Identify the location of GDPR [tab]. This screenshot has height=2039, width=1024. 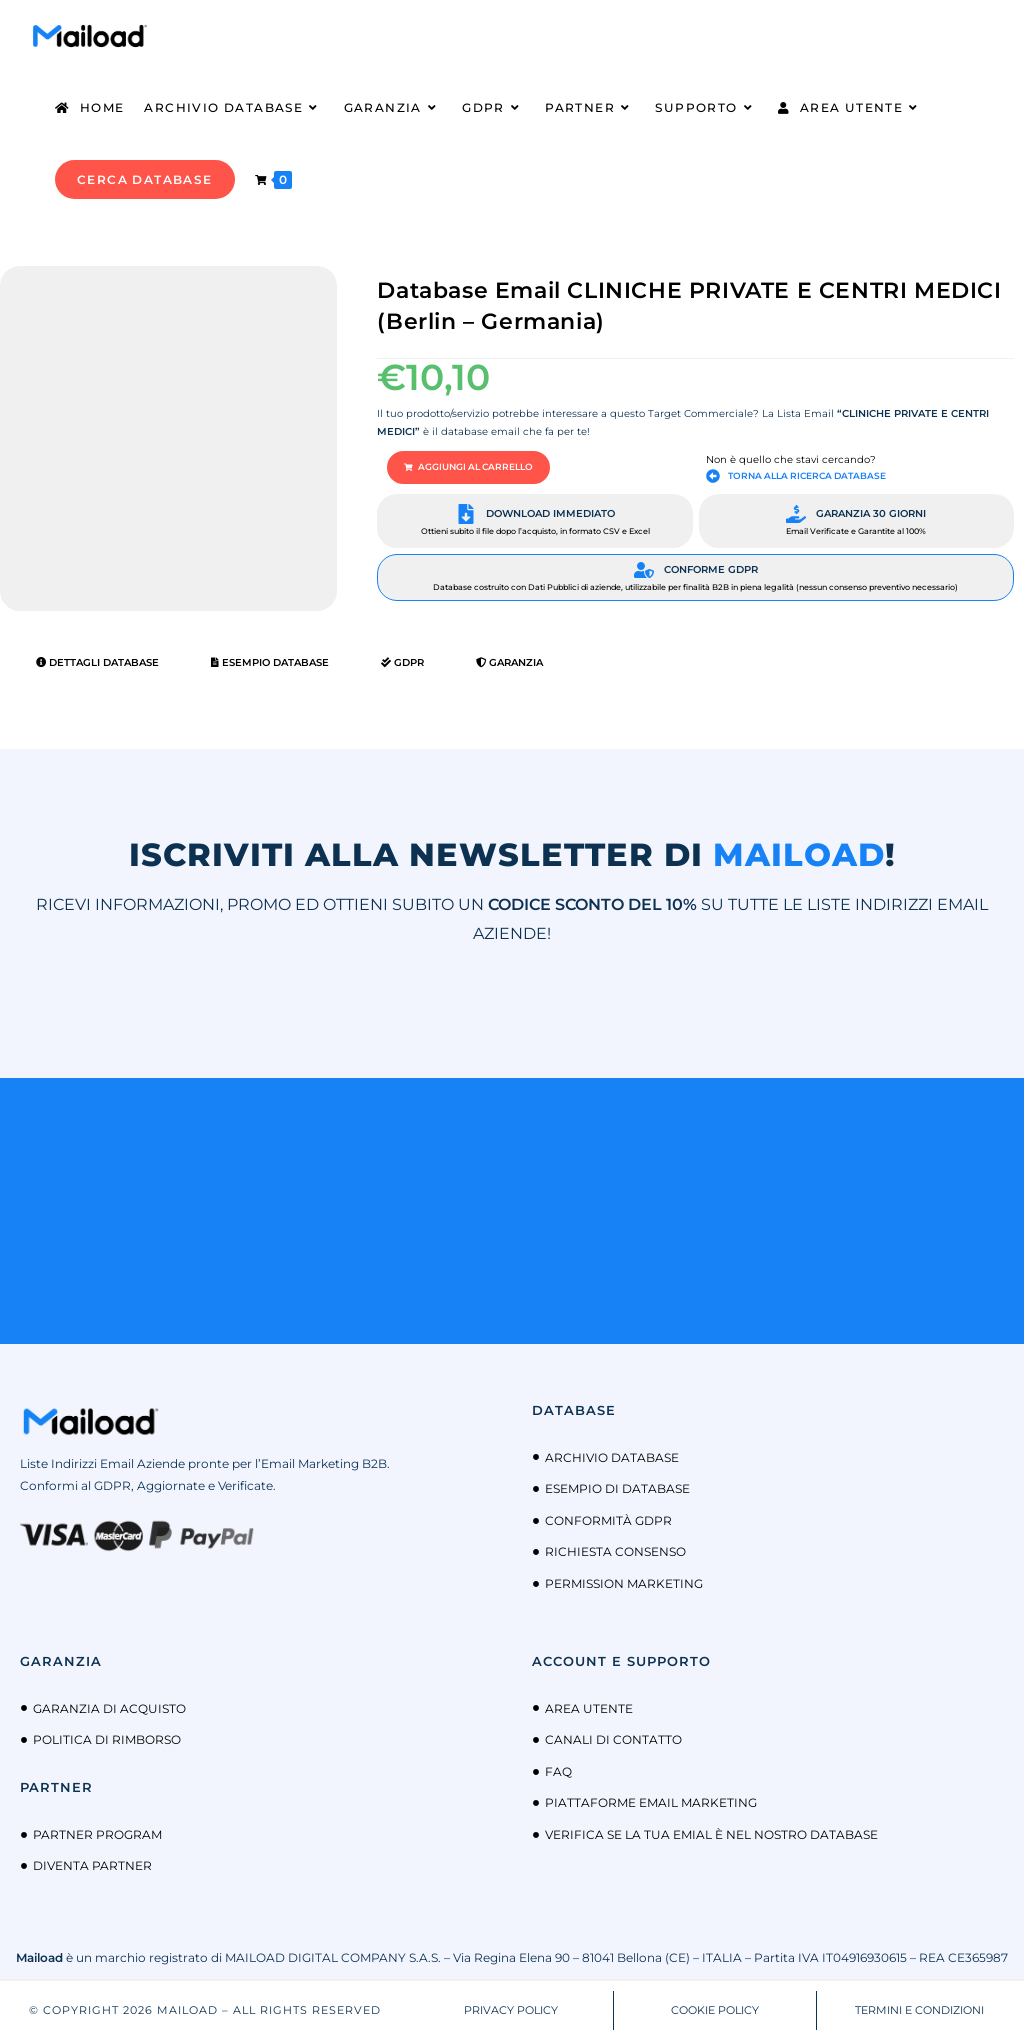
(402, 661).